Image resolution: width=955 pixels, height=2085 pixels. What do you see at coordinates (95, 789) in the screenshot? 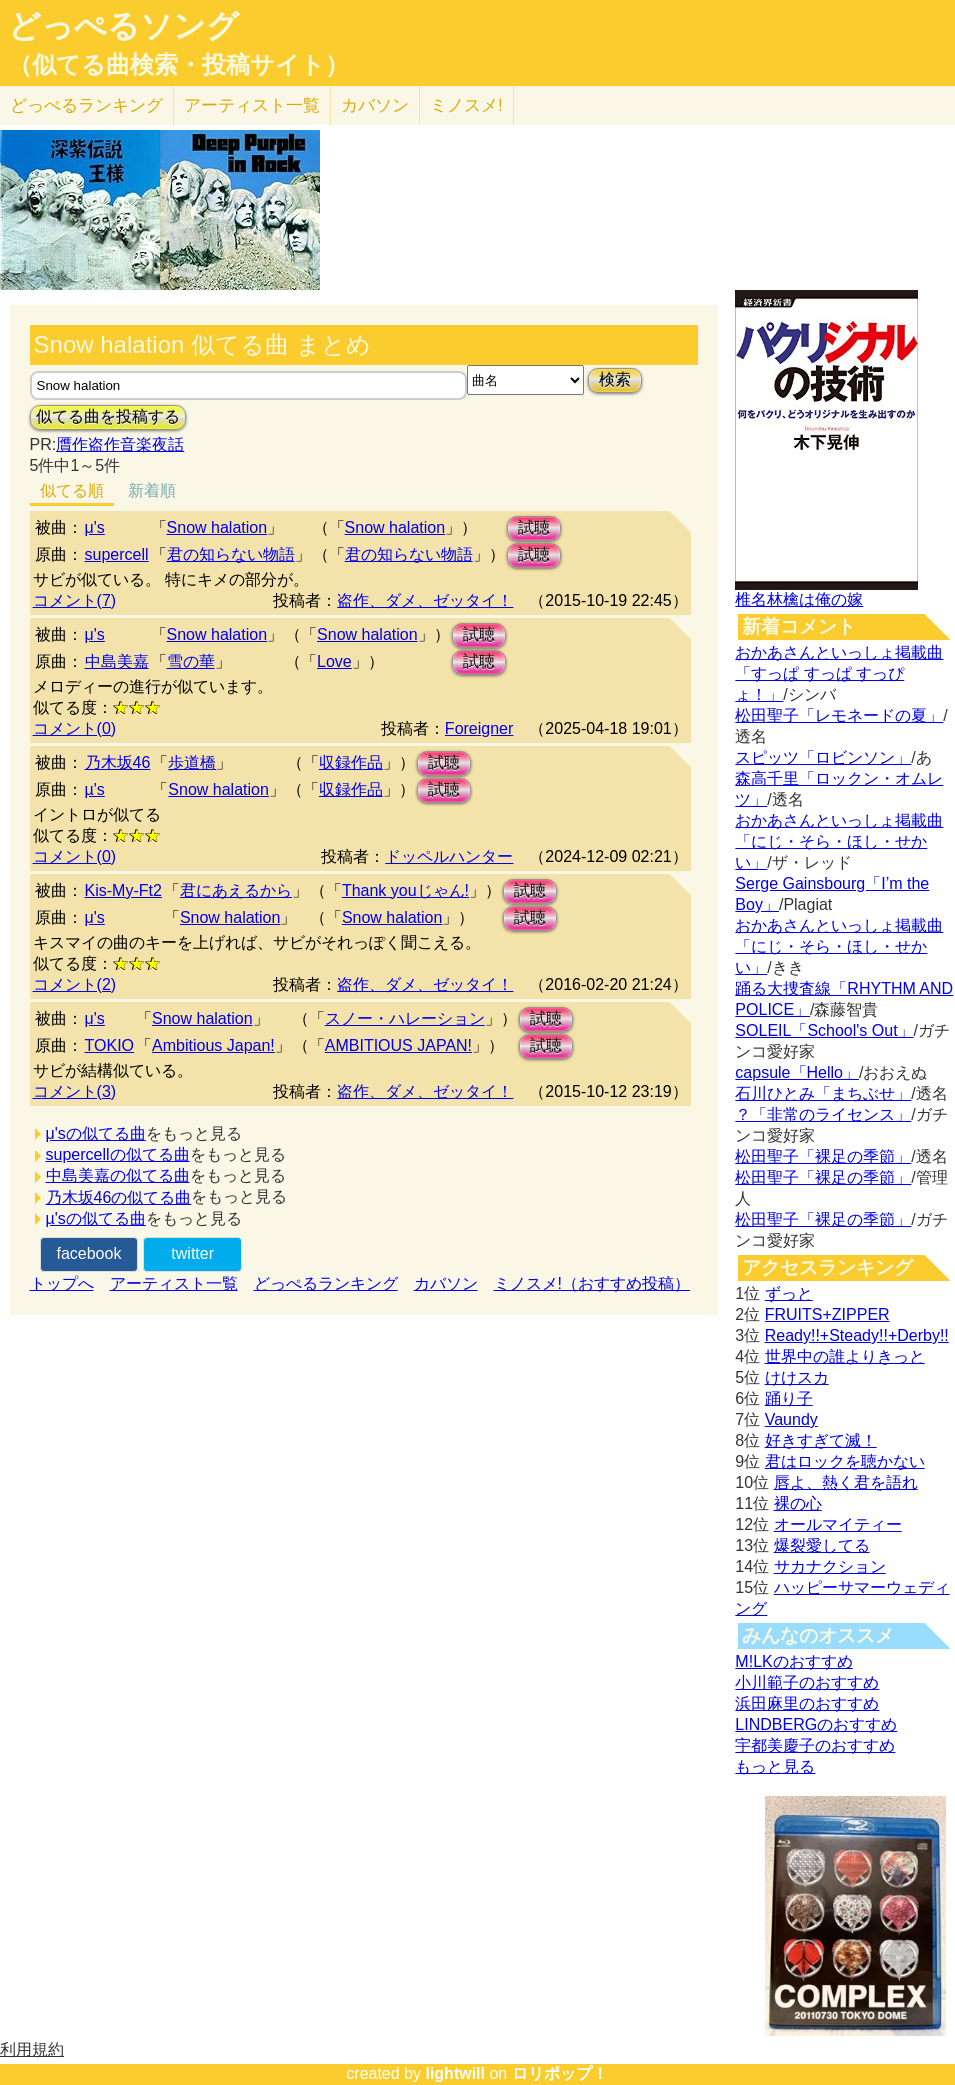
I see `µ's` at bounding box center [95, 789].